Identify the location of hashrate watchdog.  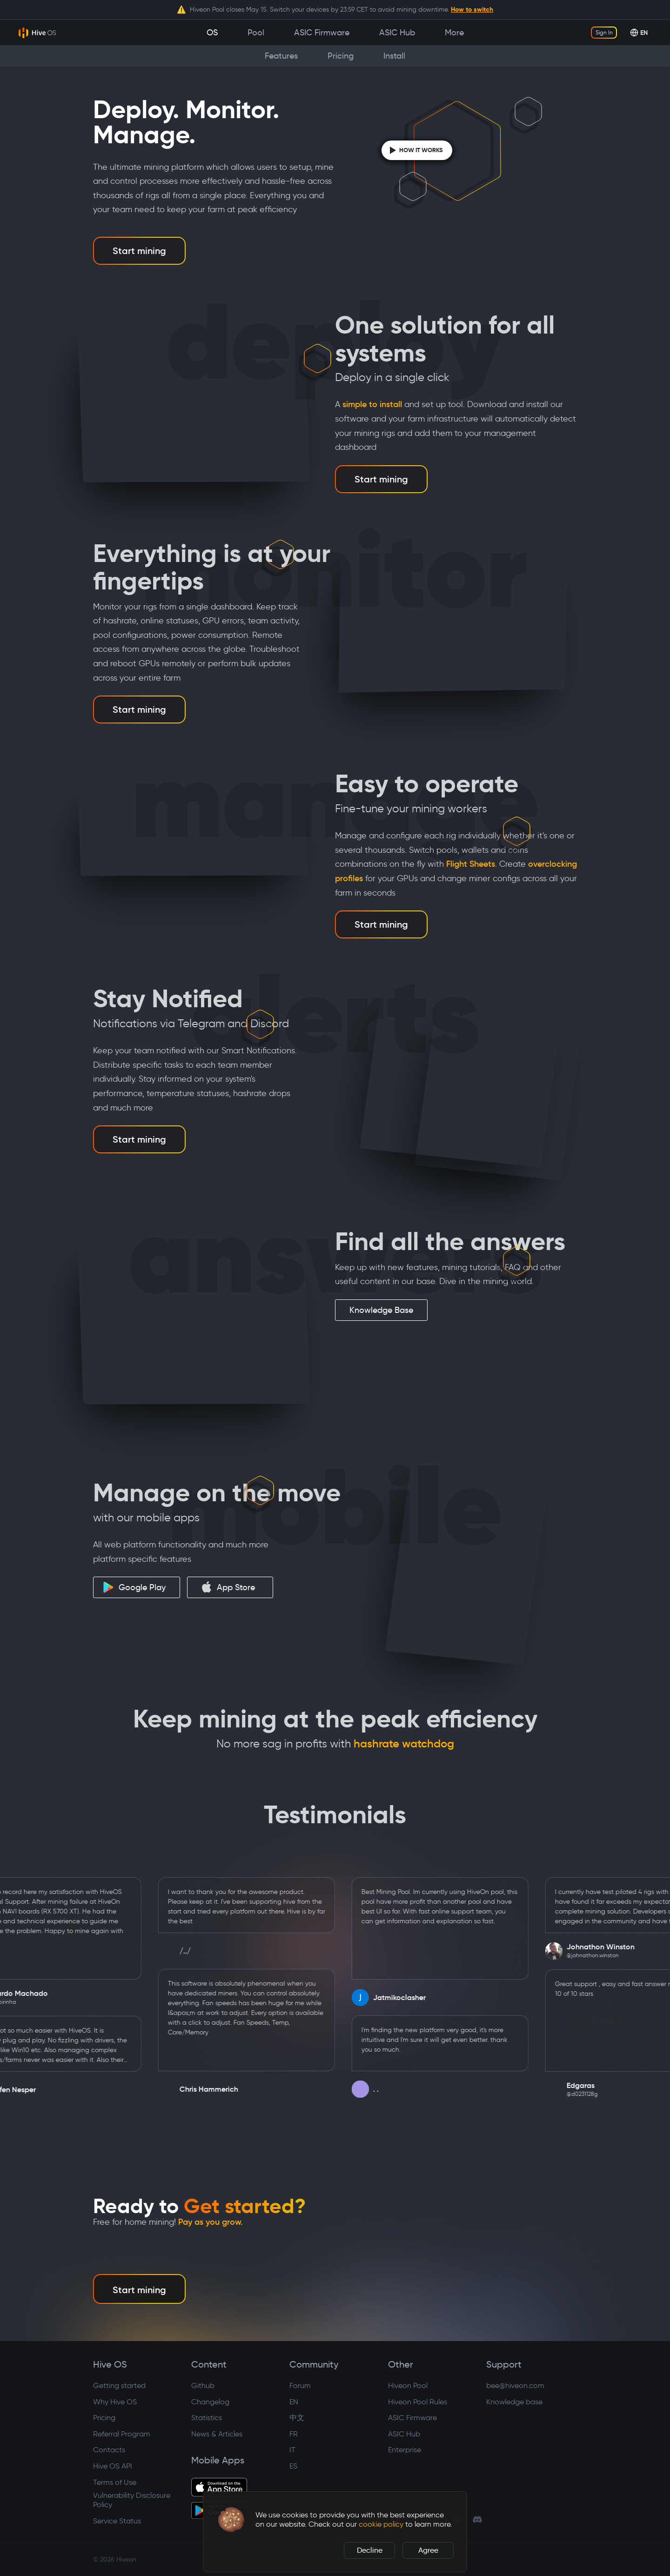
(404, 1744).